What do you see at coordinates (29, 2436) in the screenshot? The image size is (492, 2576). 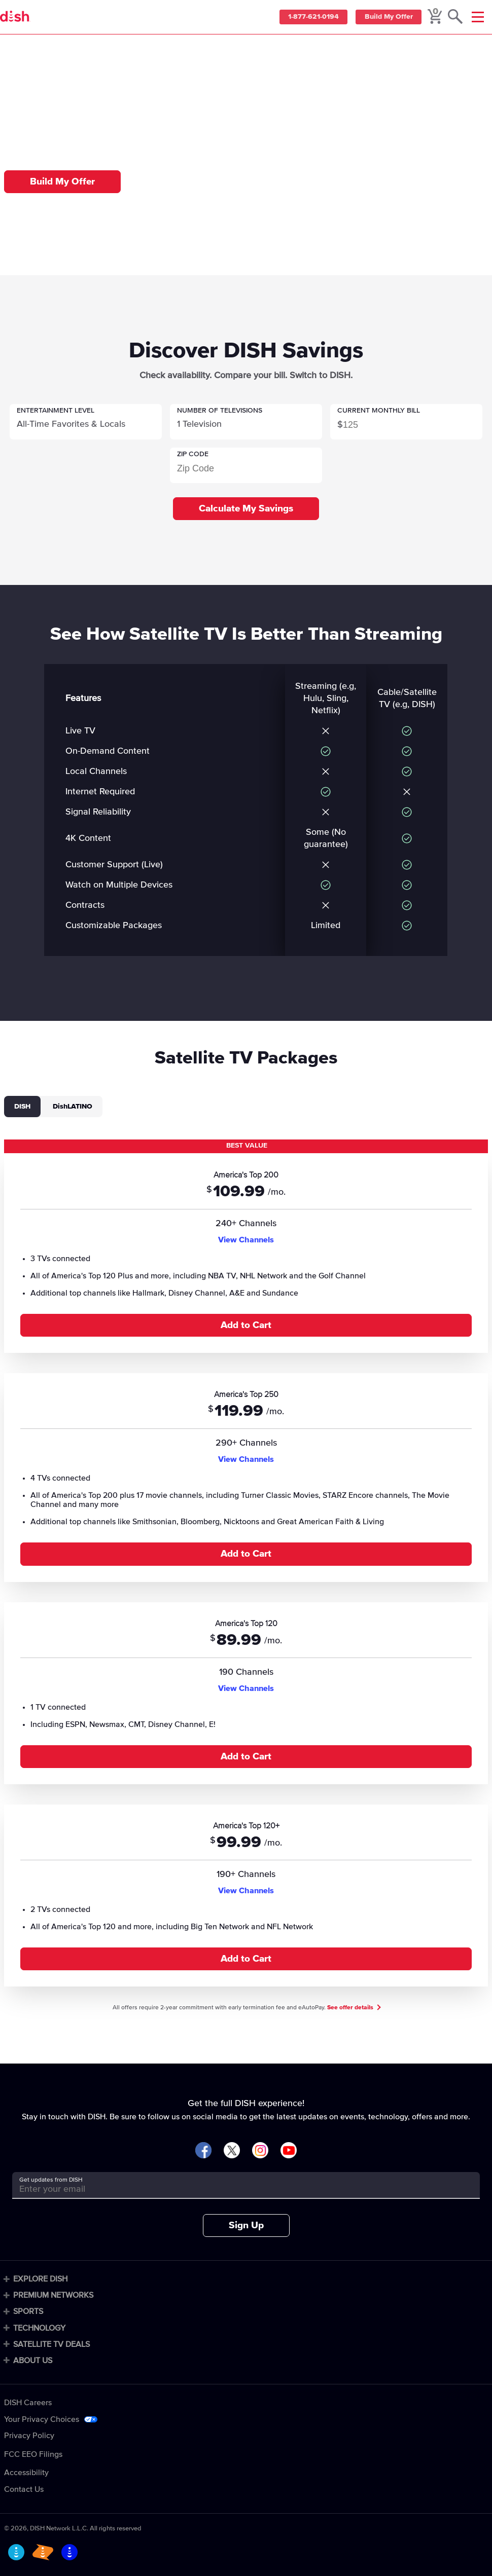 I see `Privacy Policy` at bounding box center [29, 2436].